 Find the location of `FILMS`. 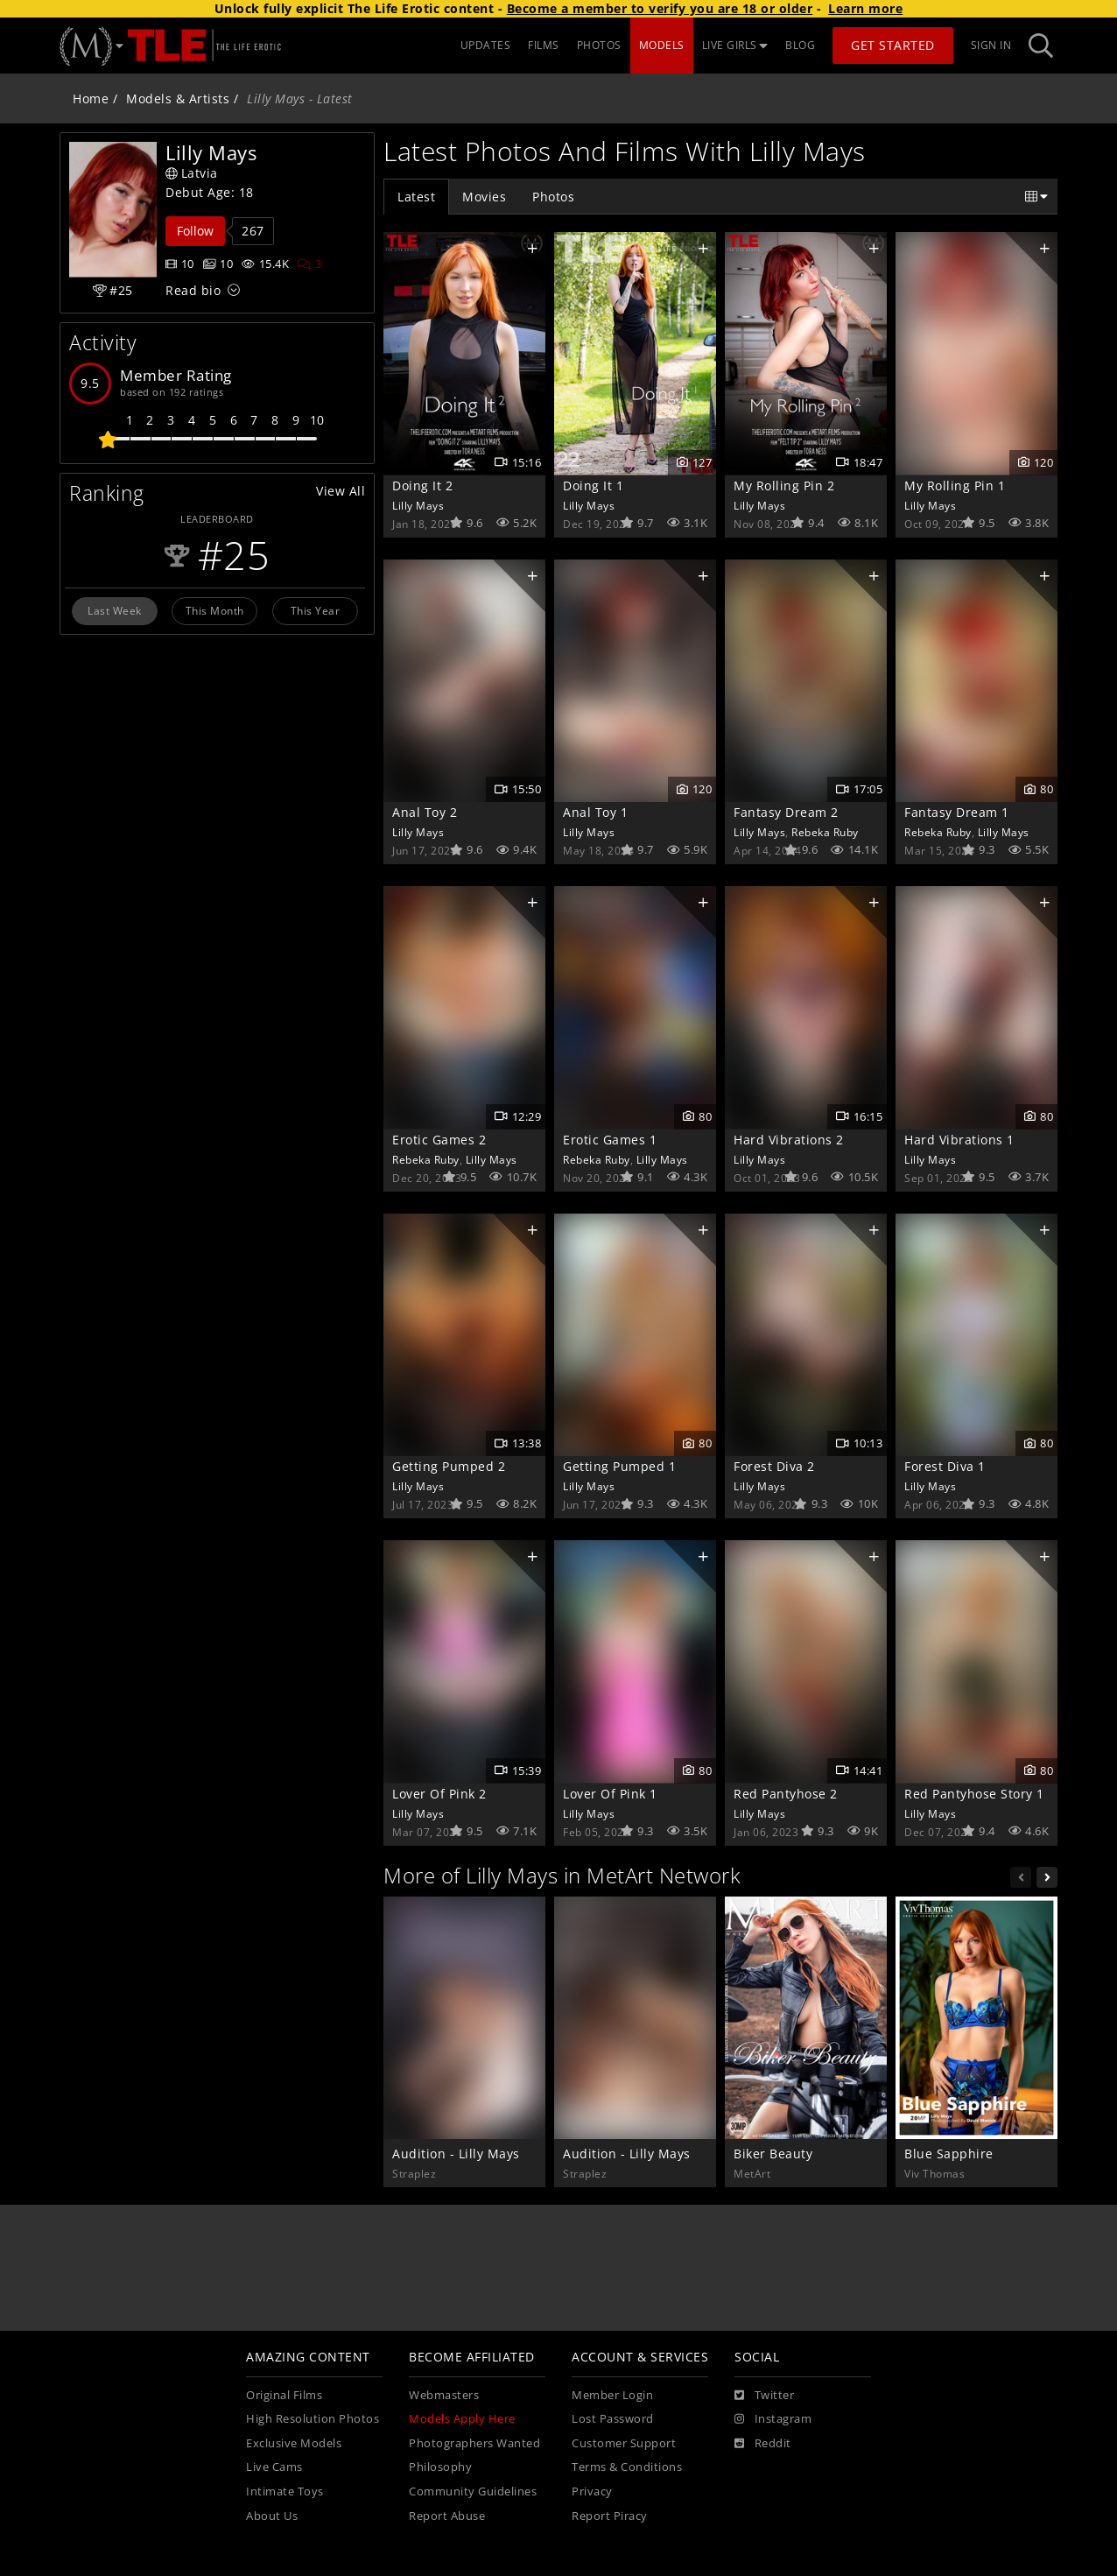

FILMS is located at coordinates (543, 45).